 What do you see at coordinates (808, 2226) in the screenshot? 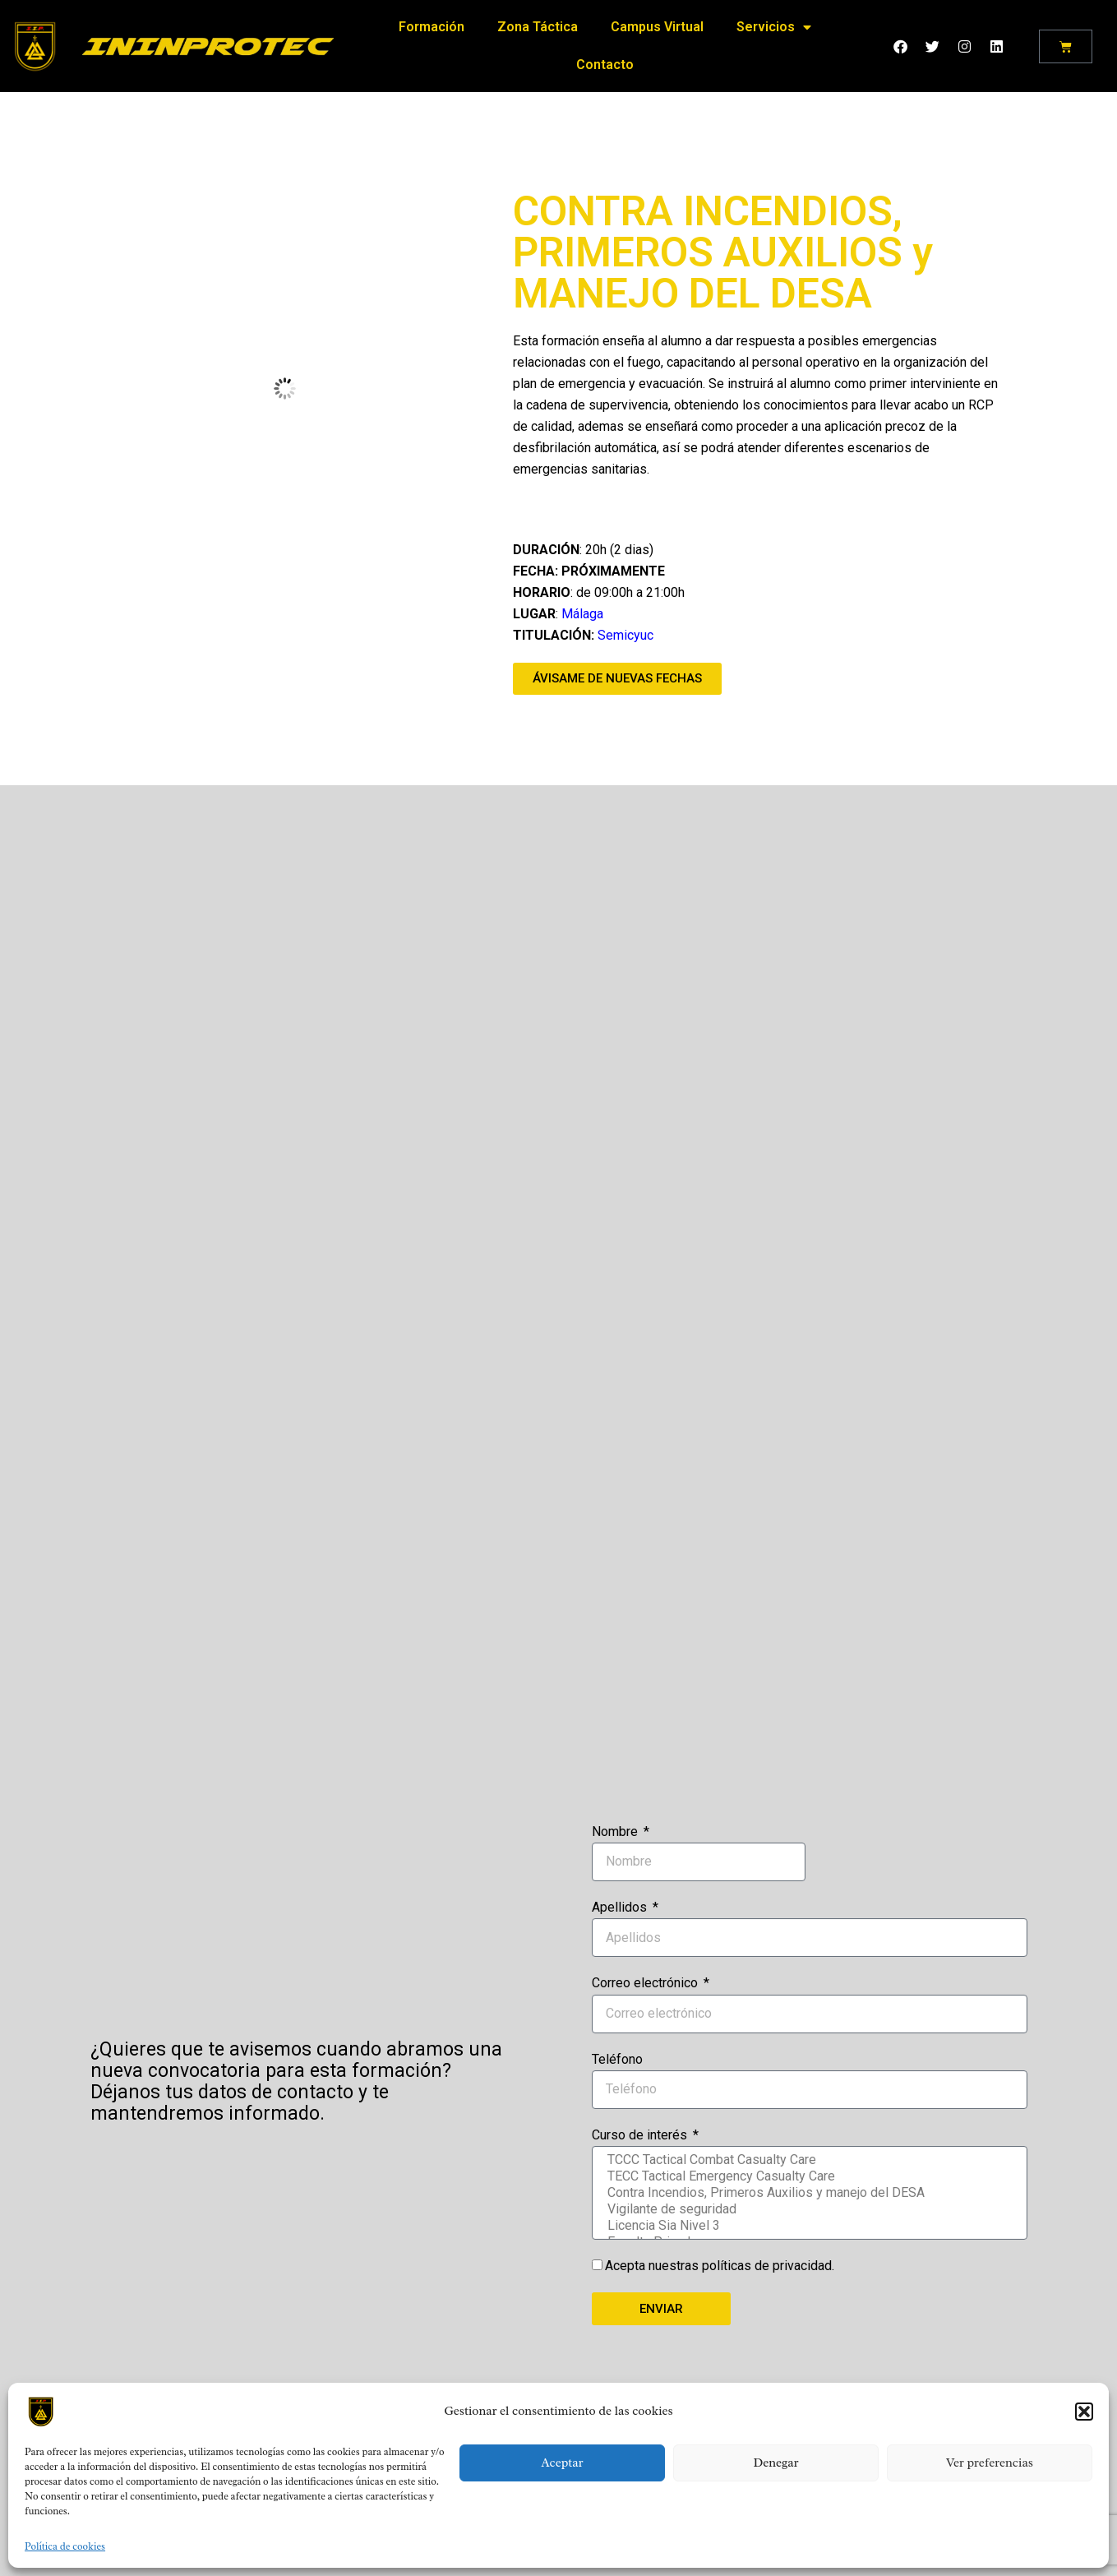
I see `Licencia Sia Nivel 3` at bounding box center [808, 2226].